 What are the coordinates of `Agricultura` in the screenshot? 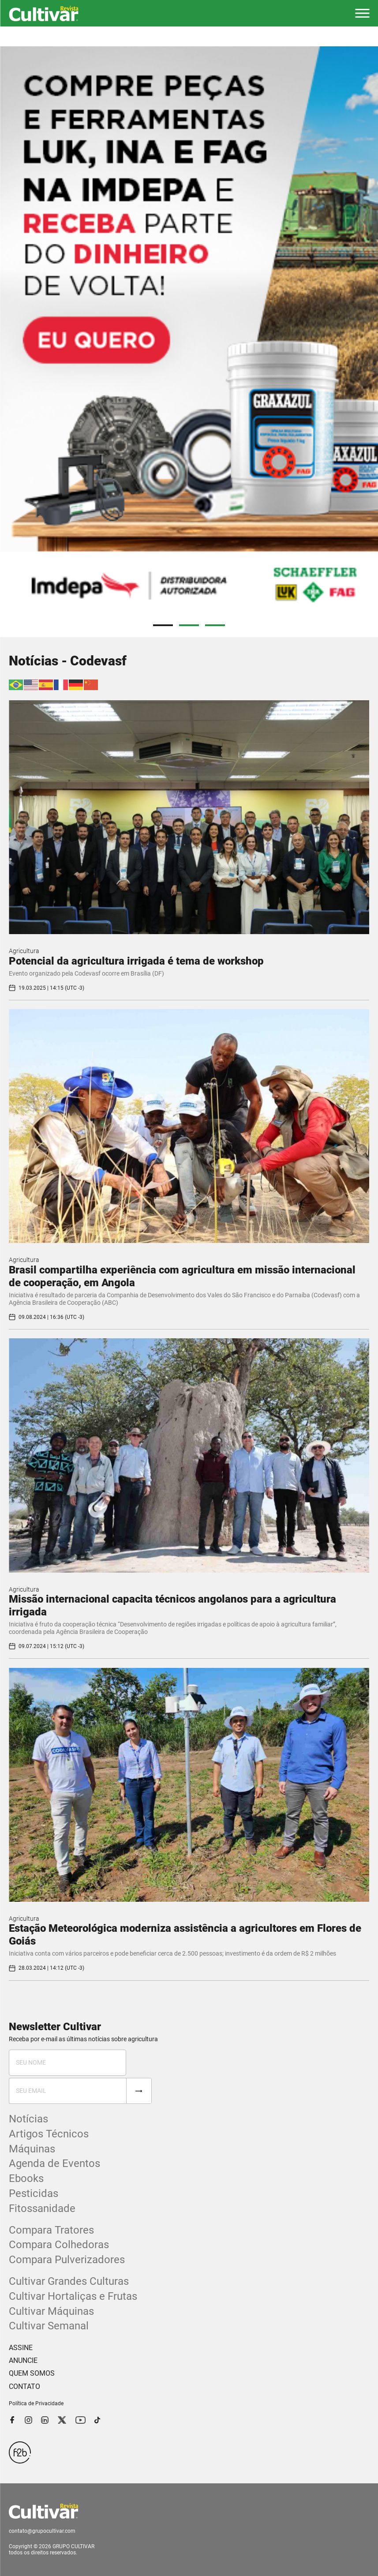 It's located at (24, 950).